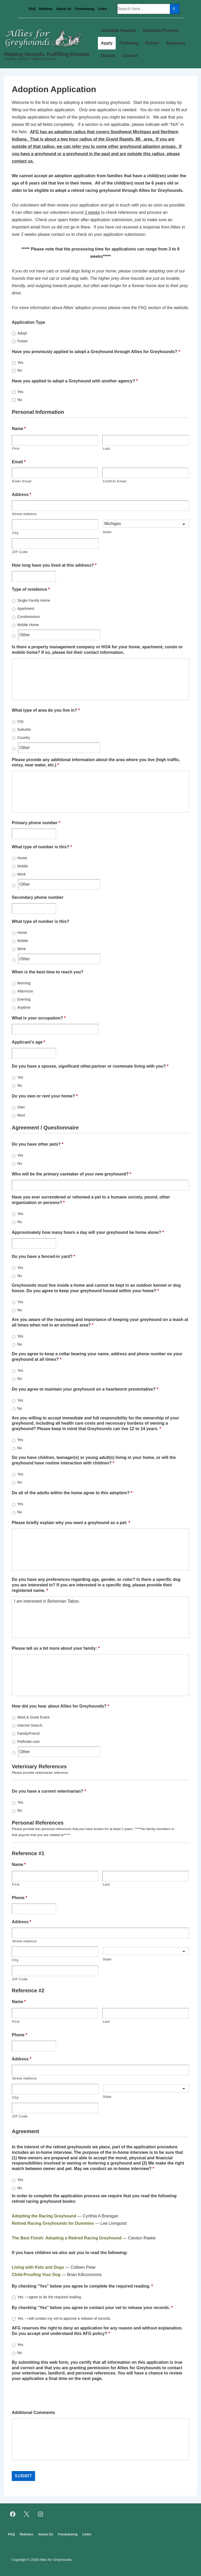  Describe the element at coordinates (75, 381) in the screenshot. I see `Have you applied to adopt a Greyhound with another agency?` at that location.